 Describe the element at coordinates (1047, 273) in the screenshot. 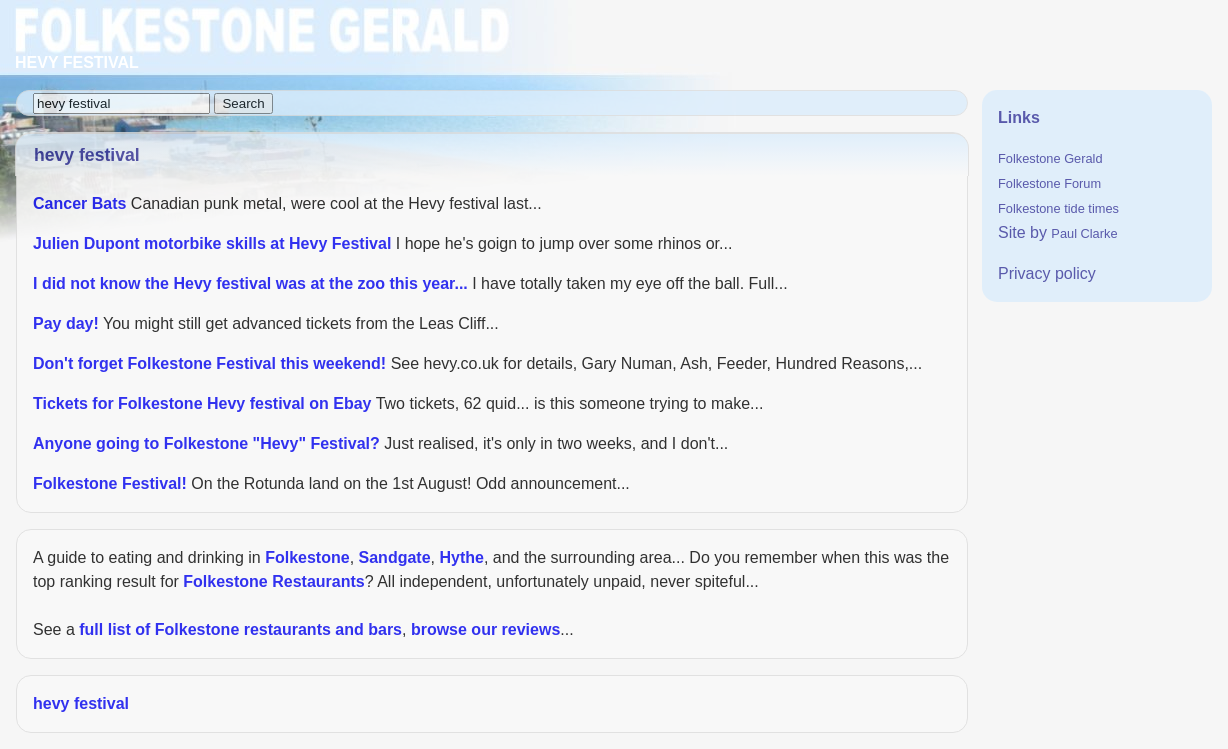

I see `Privacy policy` at that location.